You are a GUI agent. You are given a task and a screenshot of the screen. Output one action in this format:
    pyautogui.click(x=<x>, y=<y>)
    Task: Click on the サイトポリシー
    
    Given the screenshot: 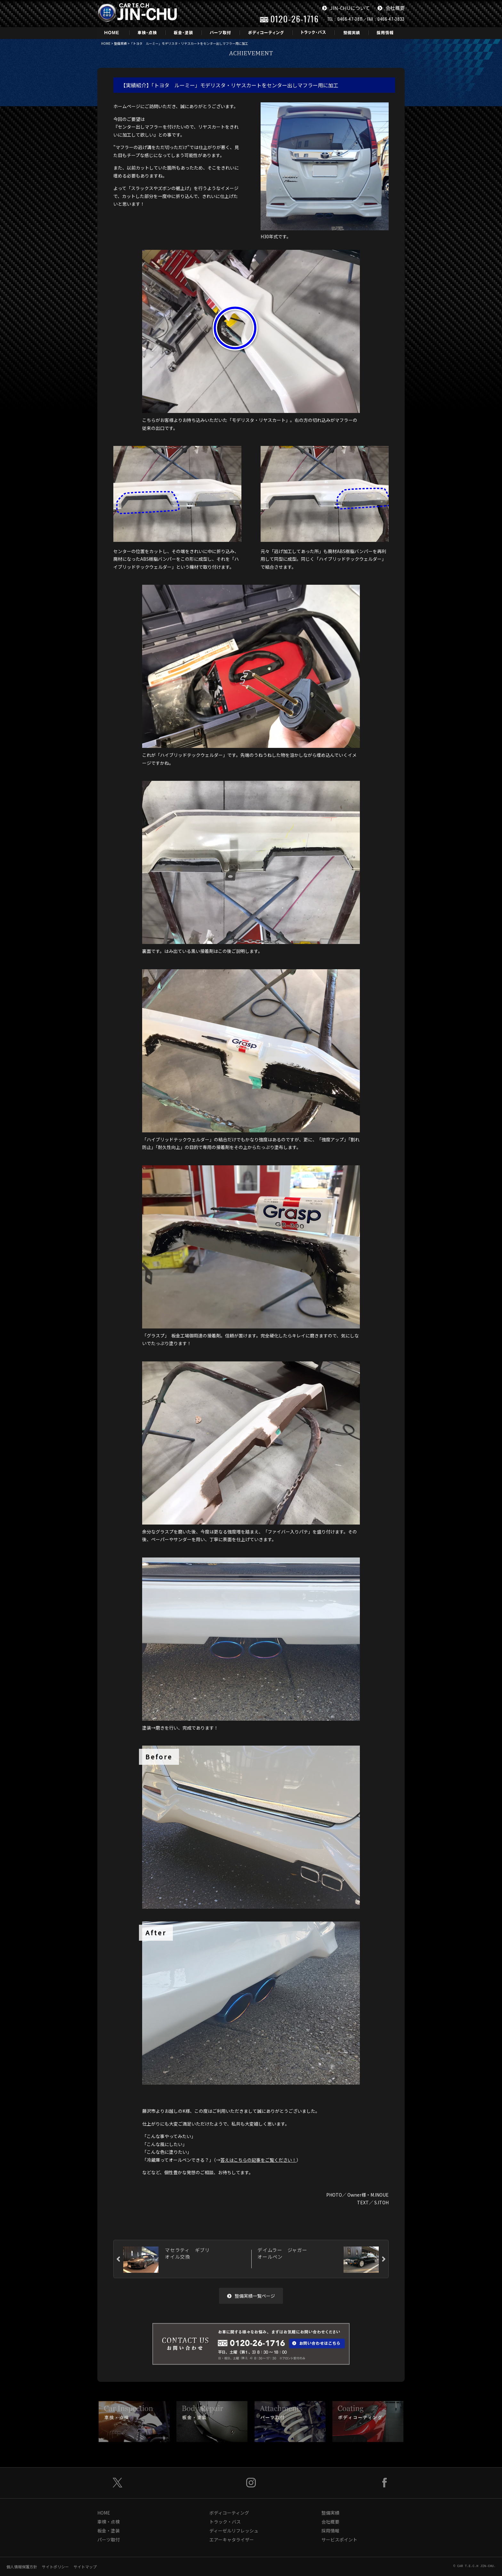 What is the action you would take?
    pyautogui.click(x=55, y=2566)
    